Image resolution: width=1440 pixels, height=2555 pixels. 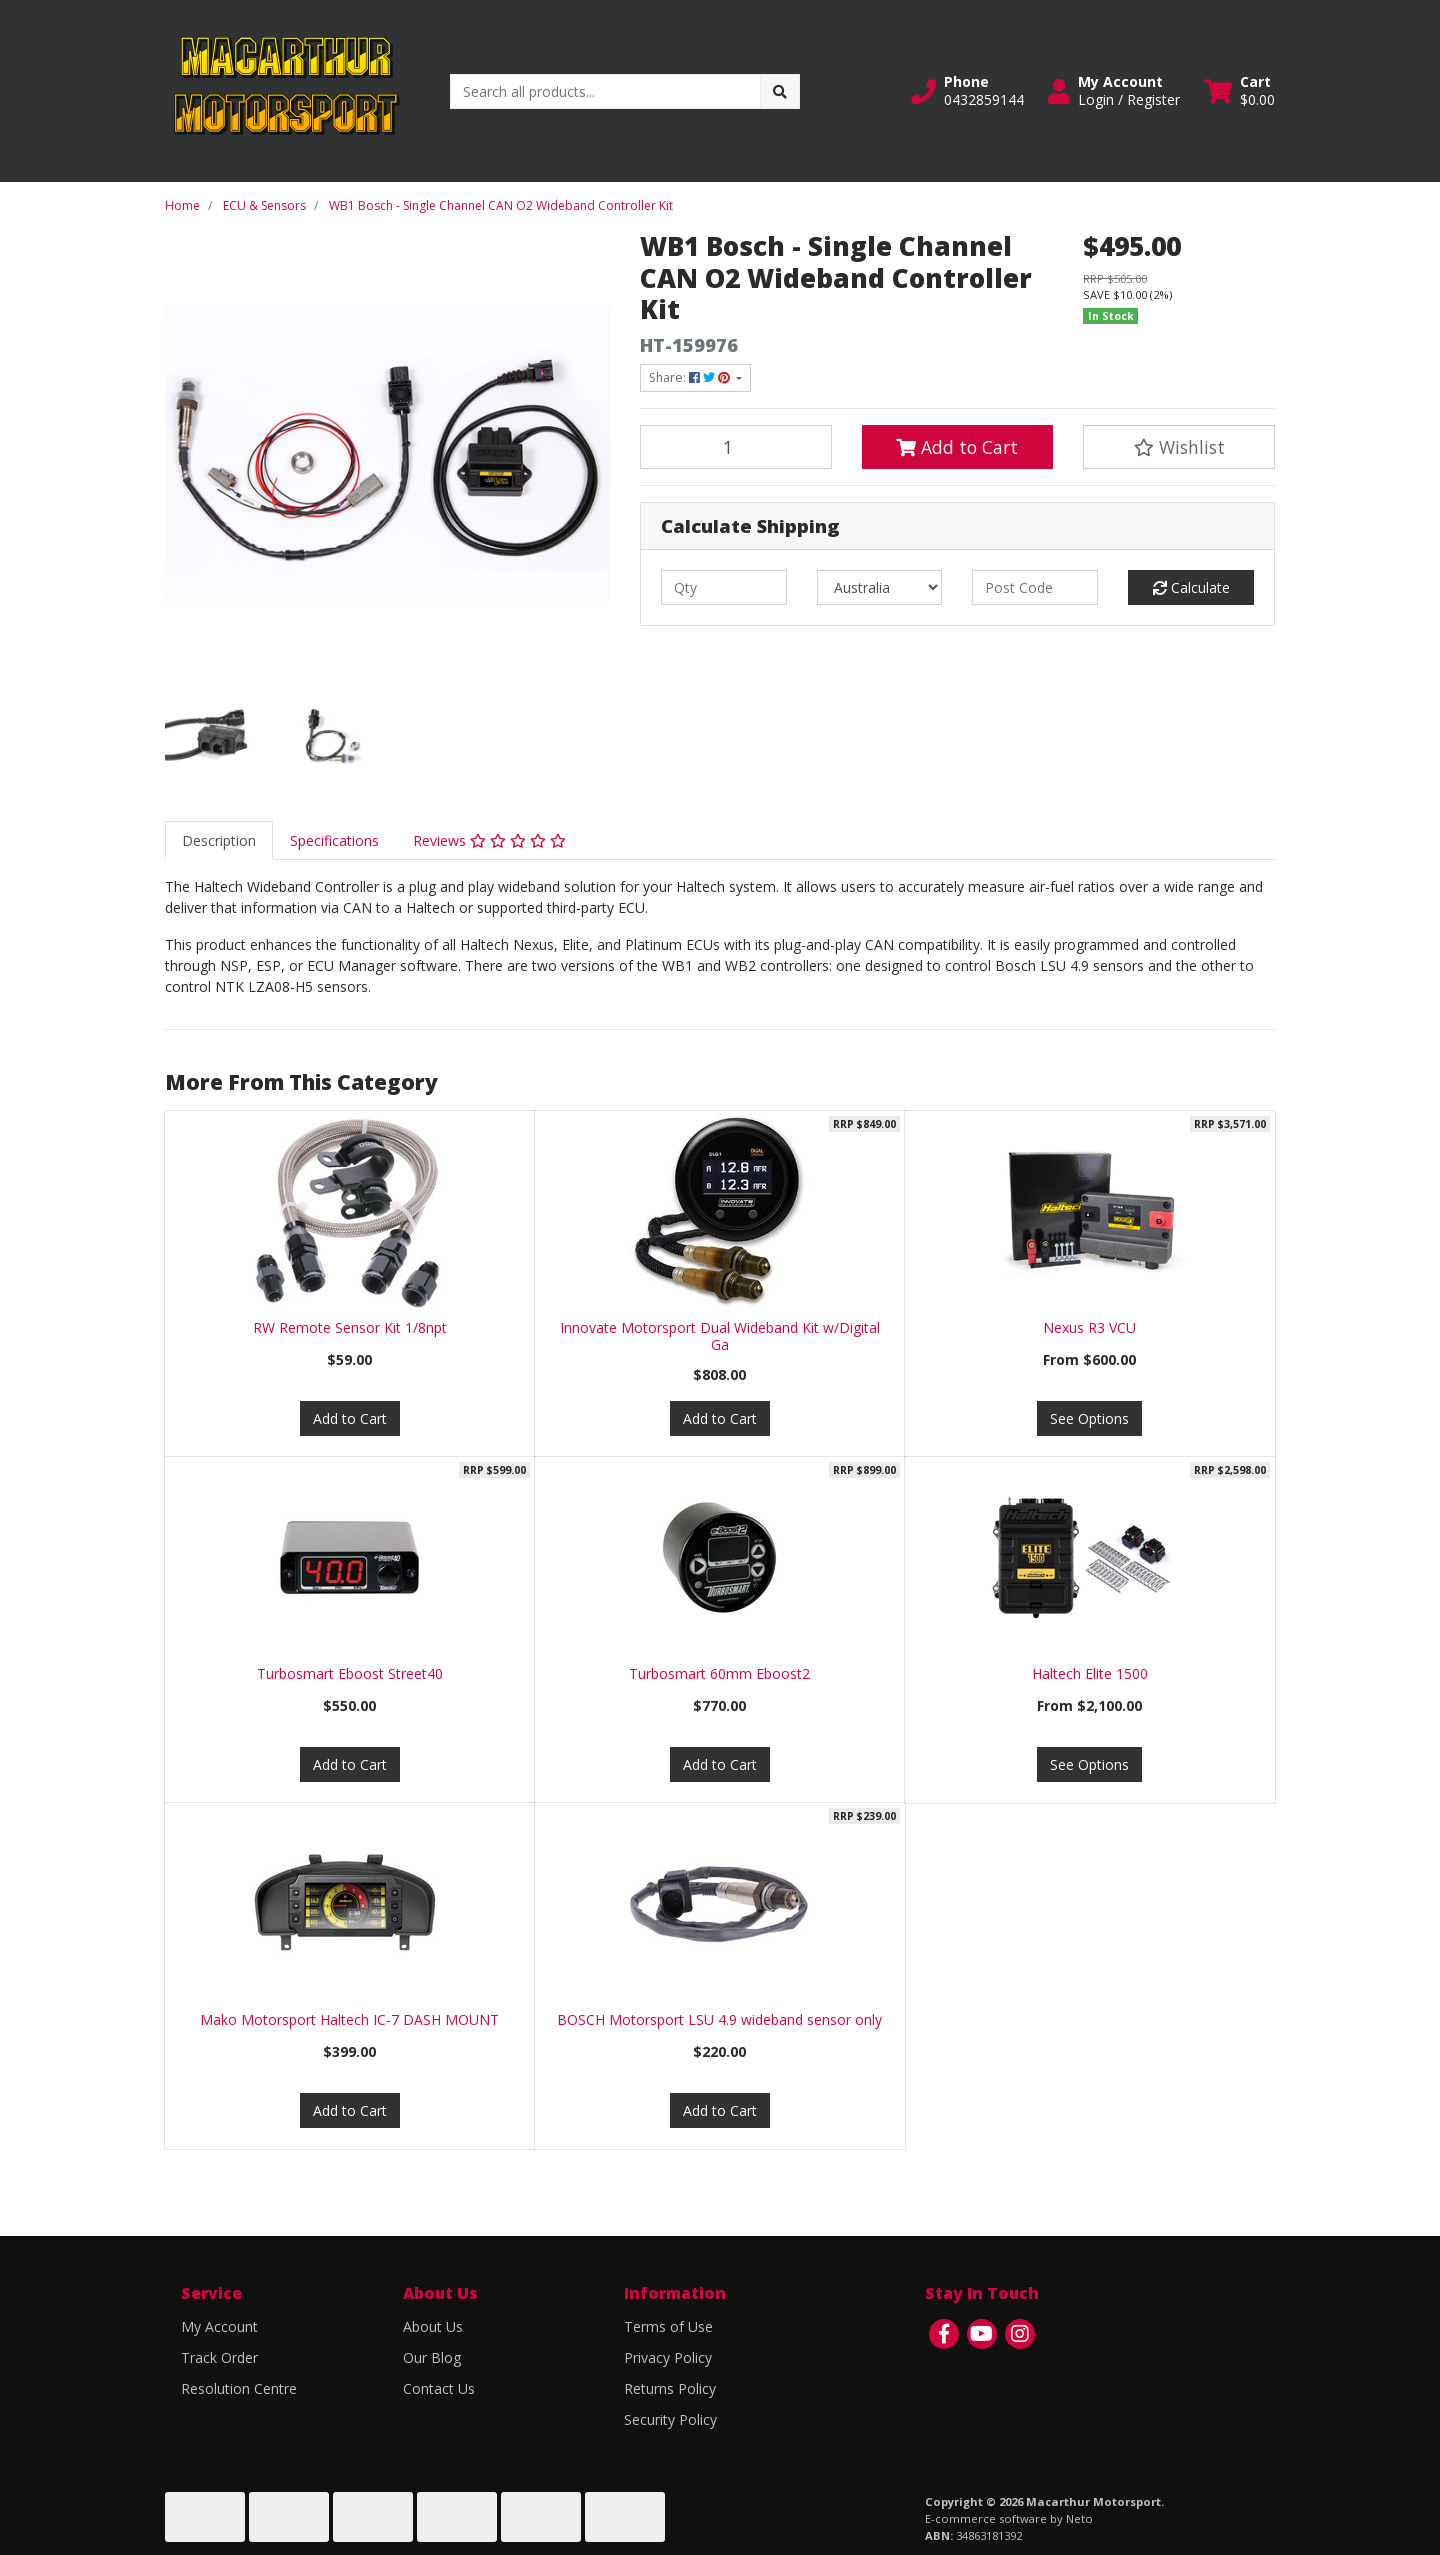 What do you see at coordinates (736, 447) in the screenshot?
I see `[WB1 Bosch - Single Channel CAN O2 Wideband Controller Kit quantity field]` at bounding box center [736, 447].